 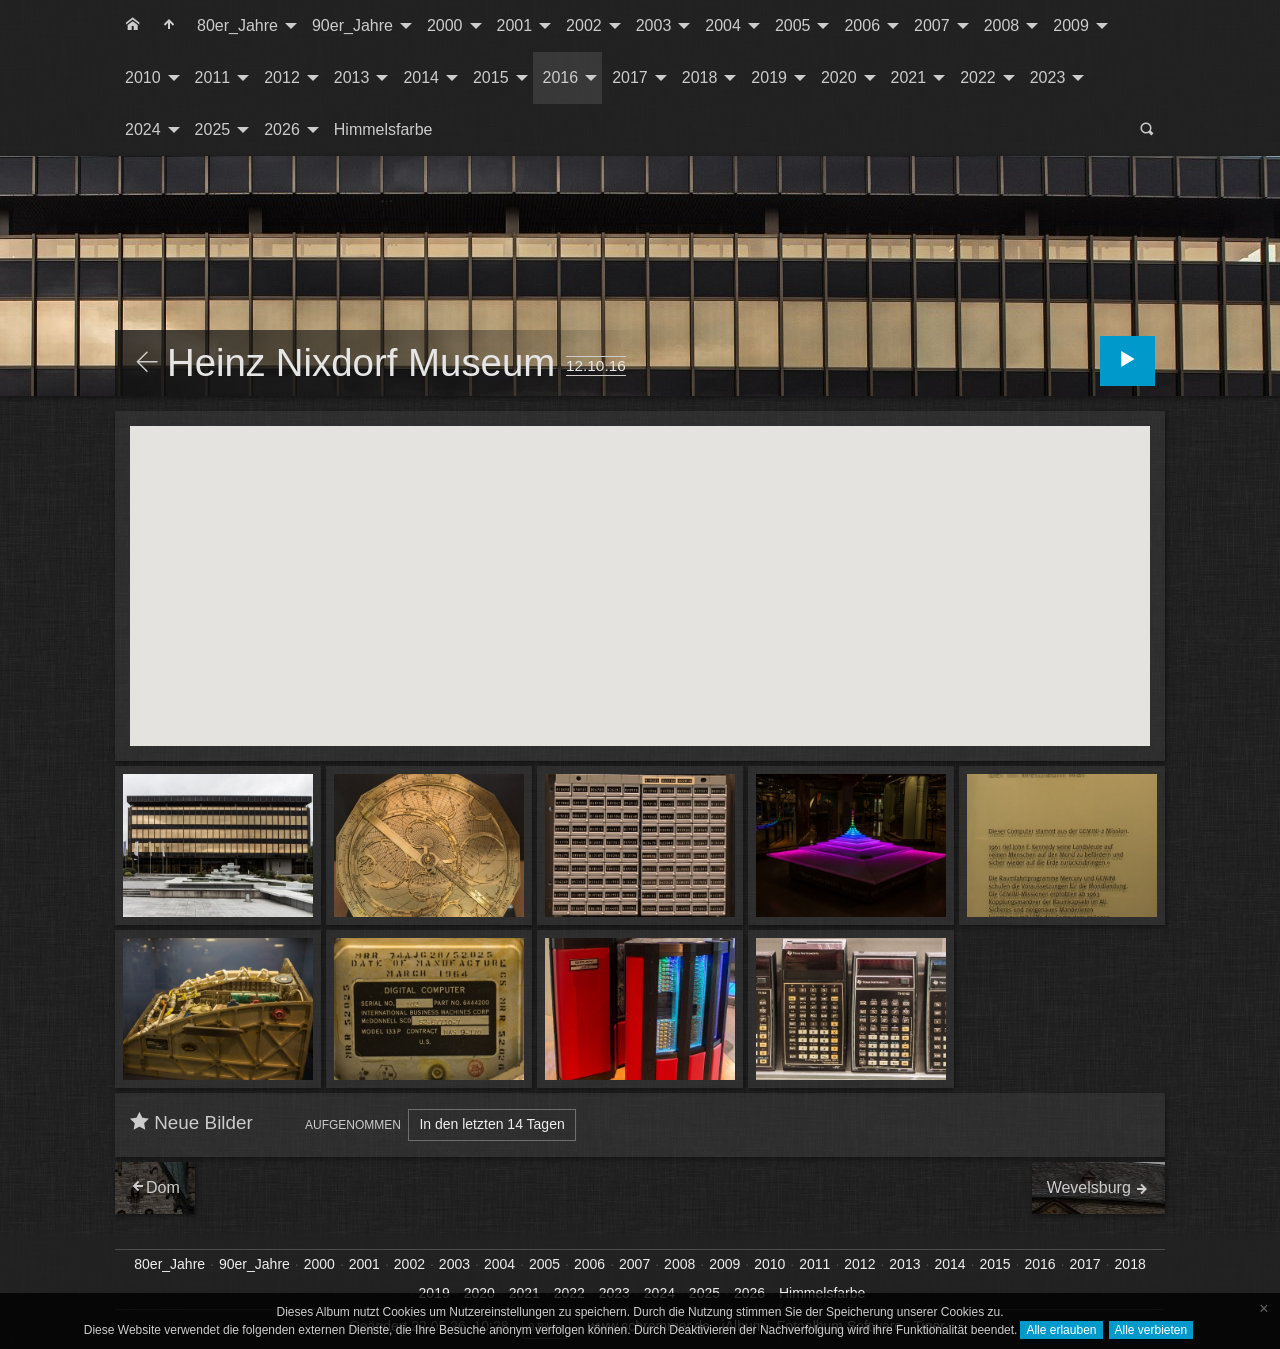 I want to click on 2016, so click(x=561, y=77).